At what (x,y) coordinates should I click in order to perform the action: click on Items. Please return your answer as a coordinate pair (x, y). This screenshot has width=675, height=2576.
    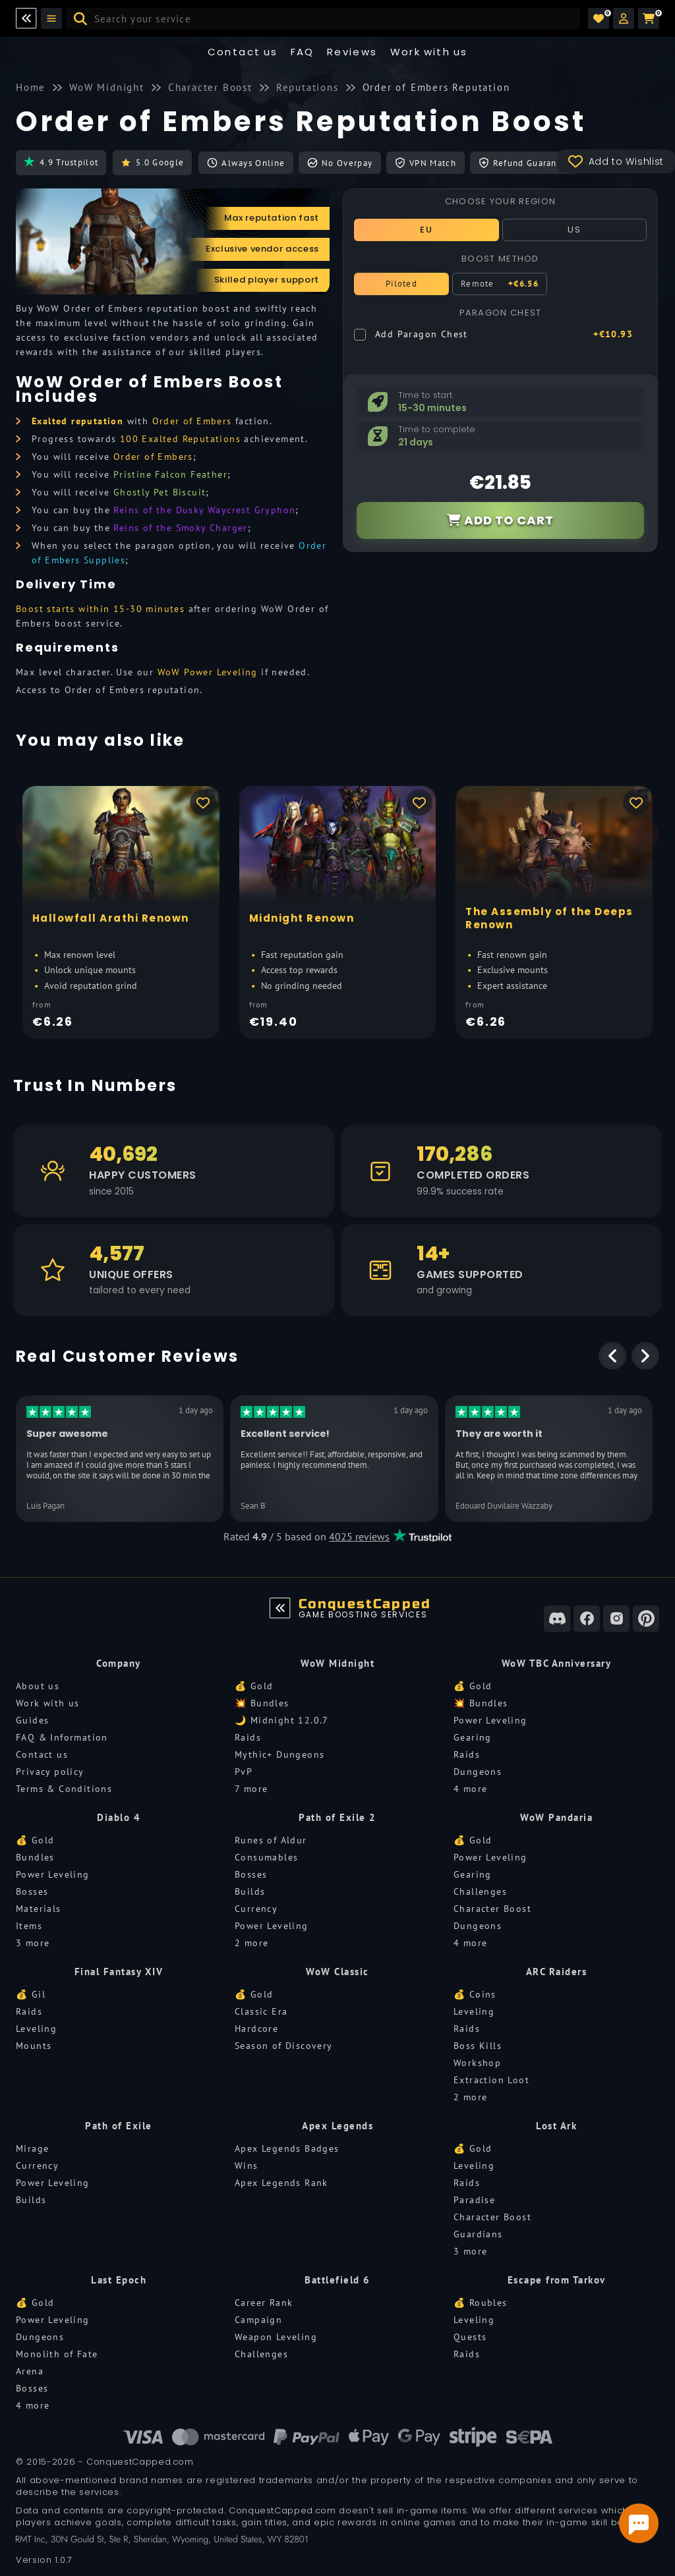
    Looking at the image, I should click on (29, 1926).